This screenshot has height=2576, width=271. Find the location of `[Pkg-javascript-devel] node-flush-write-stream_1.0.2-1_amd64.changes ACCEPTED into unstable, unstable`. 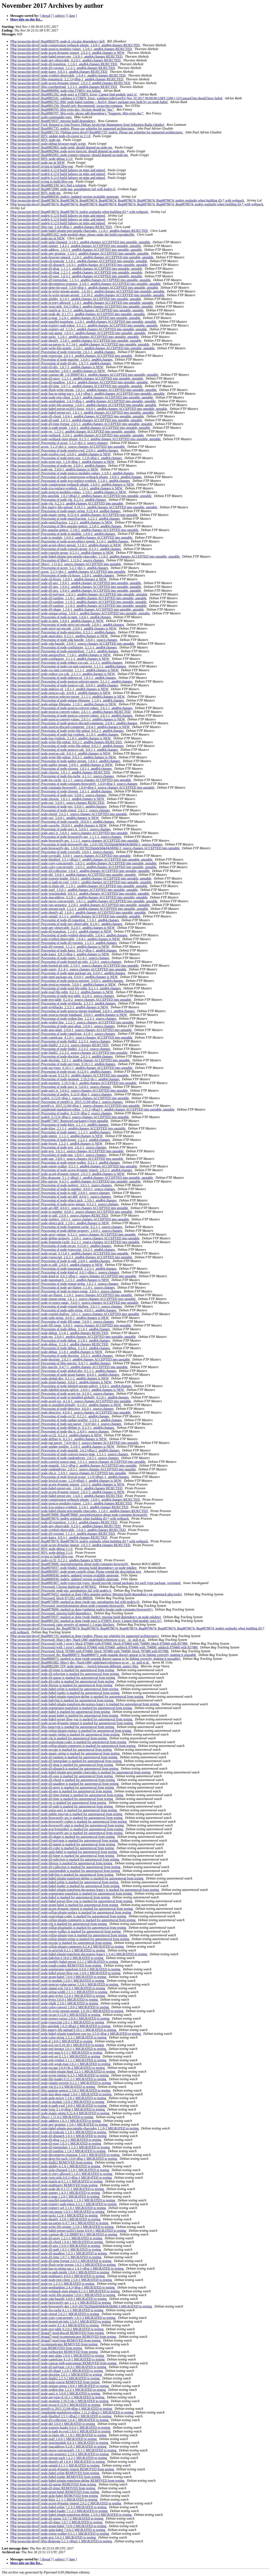

[Pkg-javascript-devel] node-flush-write-stream_1.0.2-1_amd64.changes ACCEPTED into unstable, unstable is located at coordinates (83, 390).